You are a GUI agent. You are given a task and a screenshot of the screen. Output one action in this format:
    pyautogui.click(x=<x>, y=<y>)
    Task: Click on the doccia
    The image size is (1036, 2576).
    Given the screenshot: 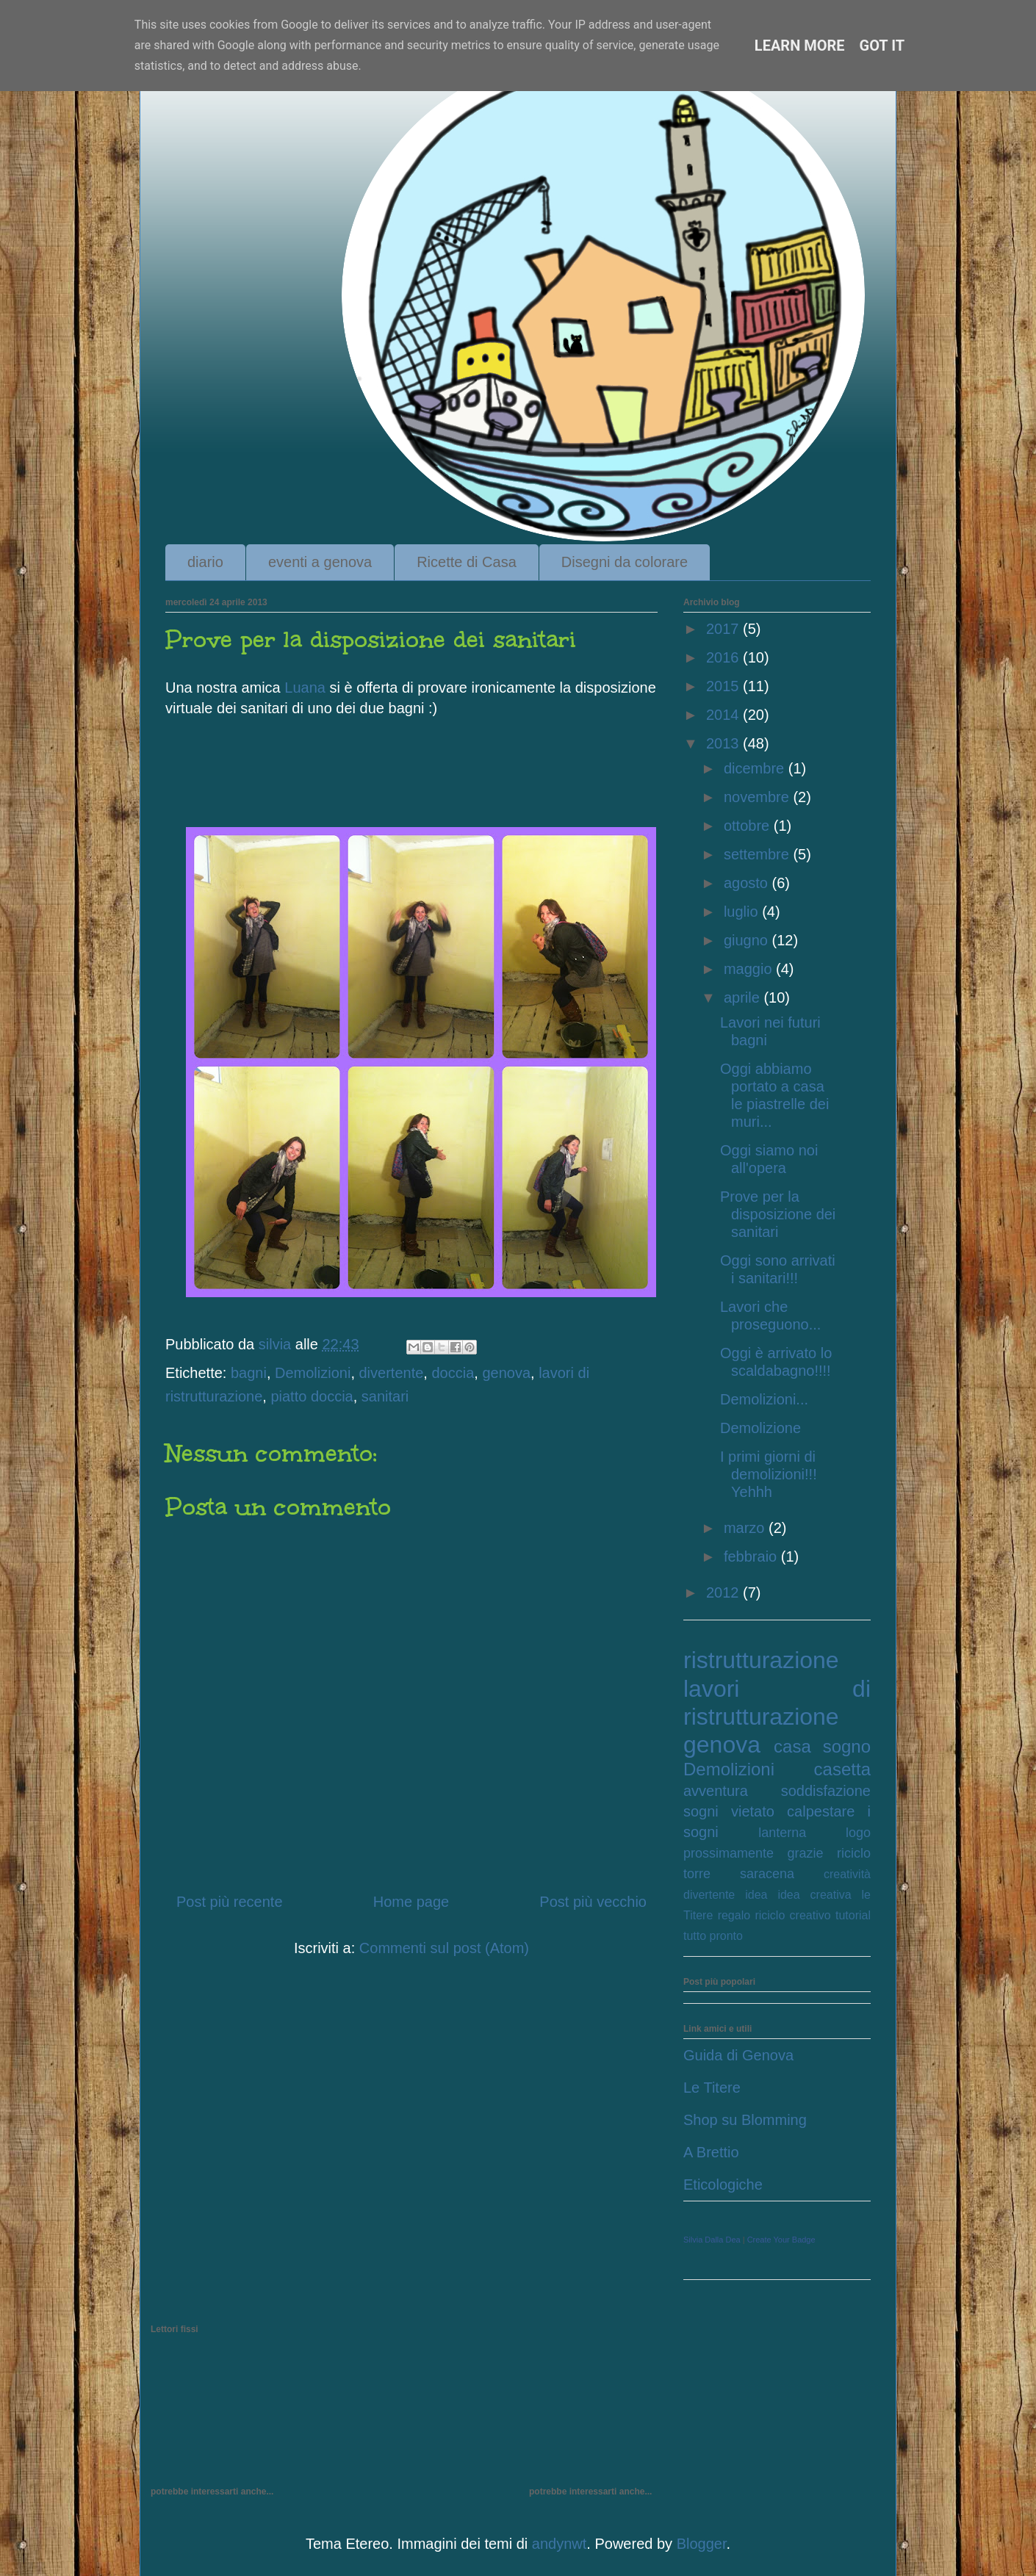 What is the action you would take?
    pyautogui.click(x=452, y=1373)
    